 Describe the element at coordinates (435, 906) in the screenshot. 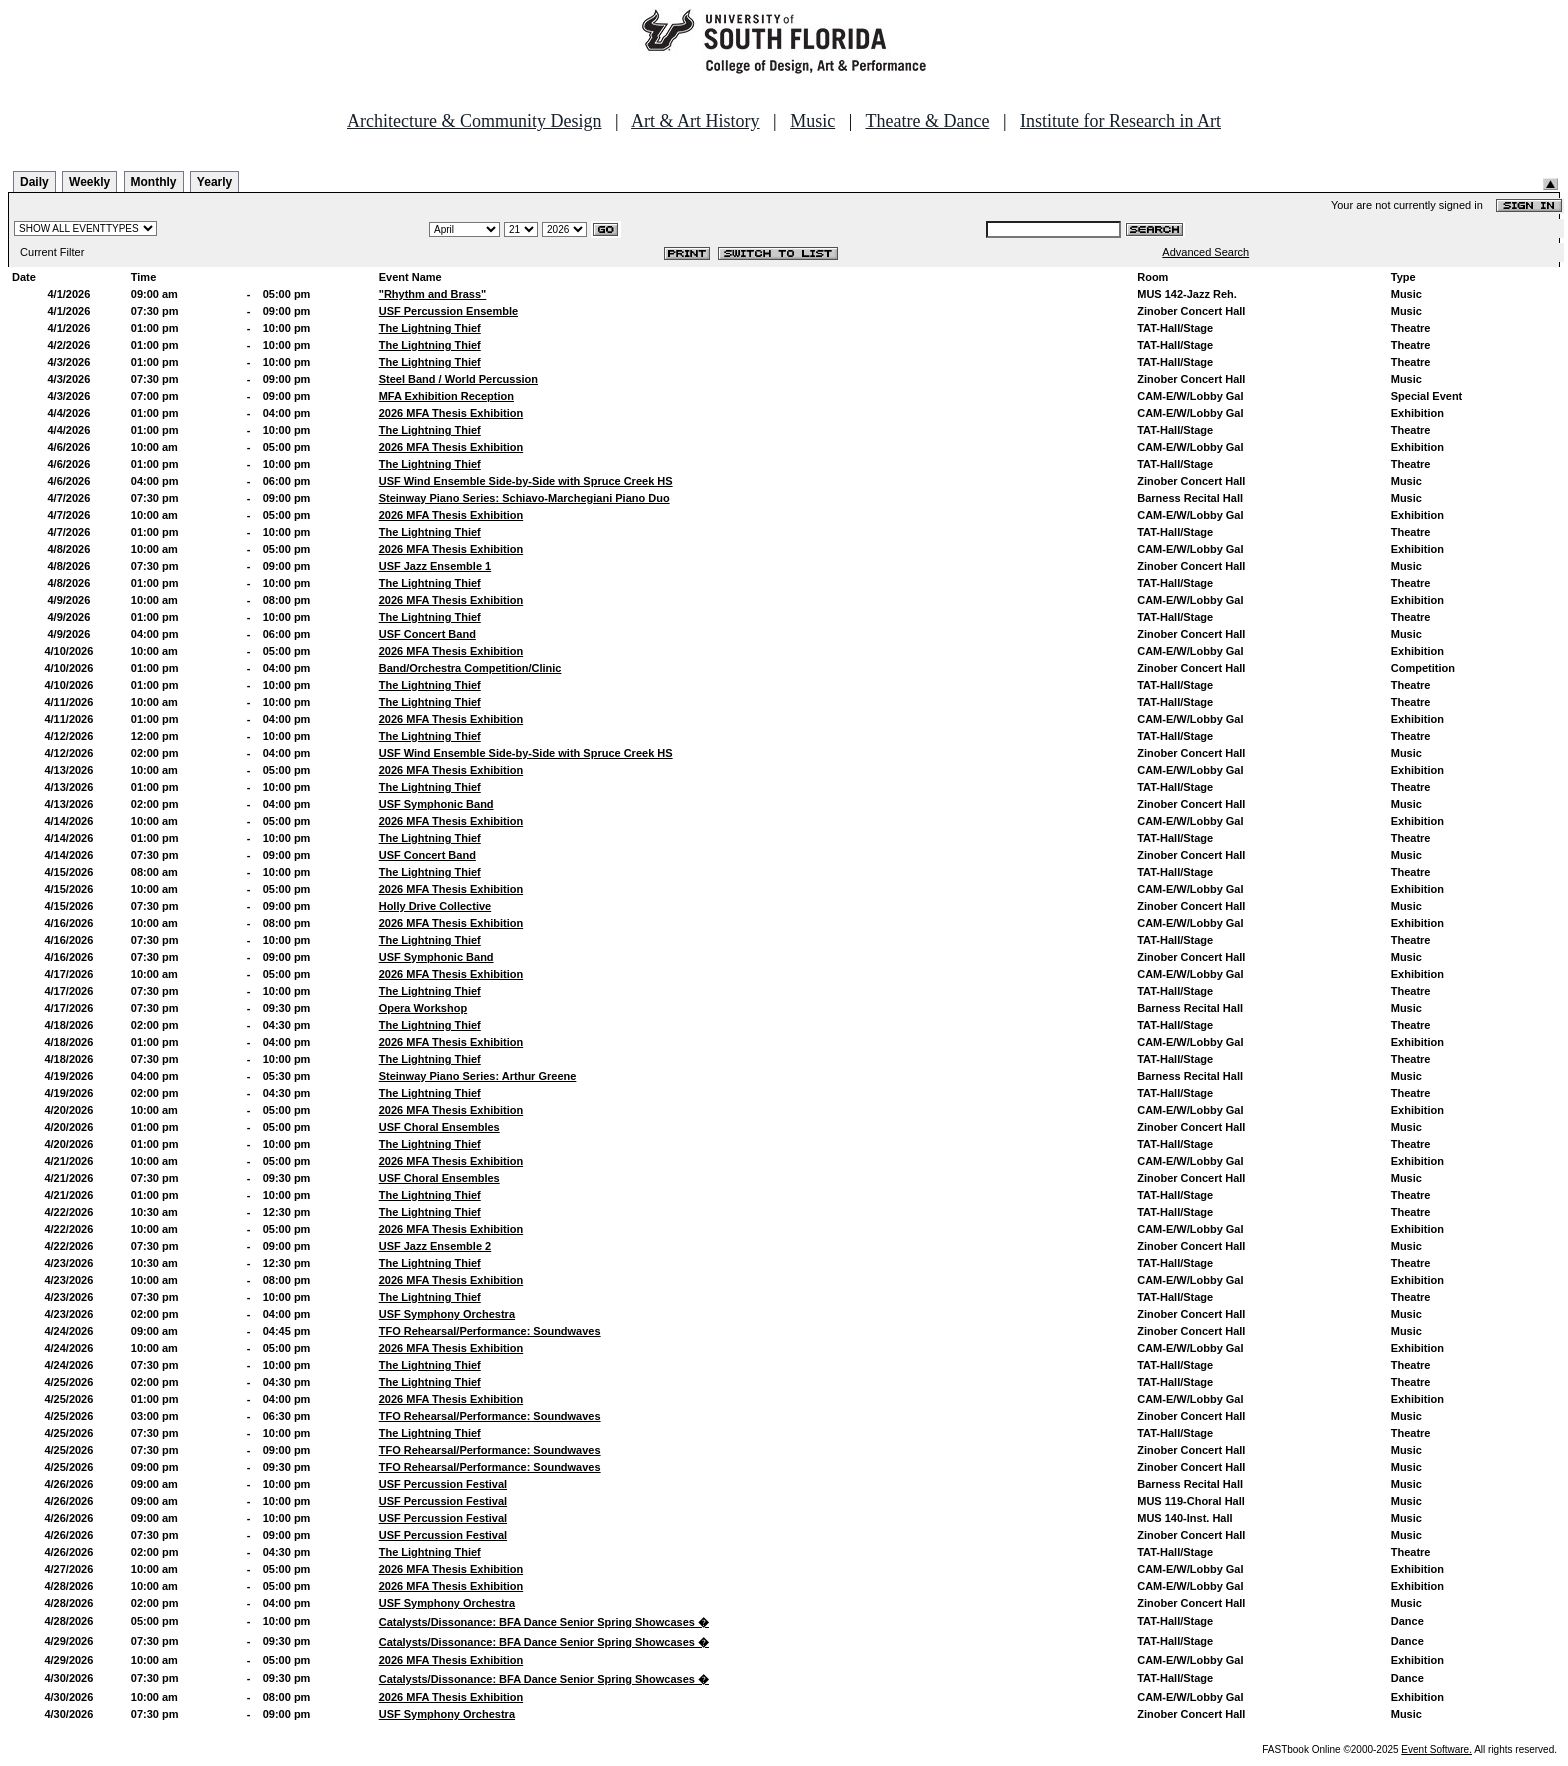

I see `Holly Drive Collective` at that location.